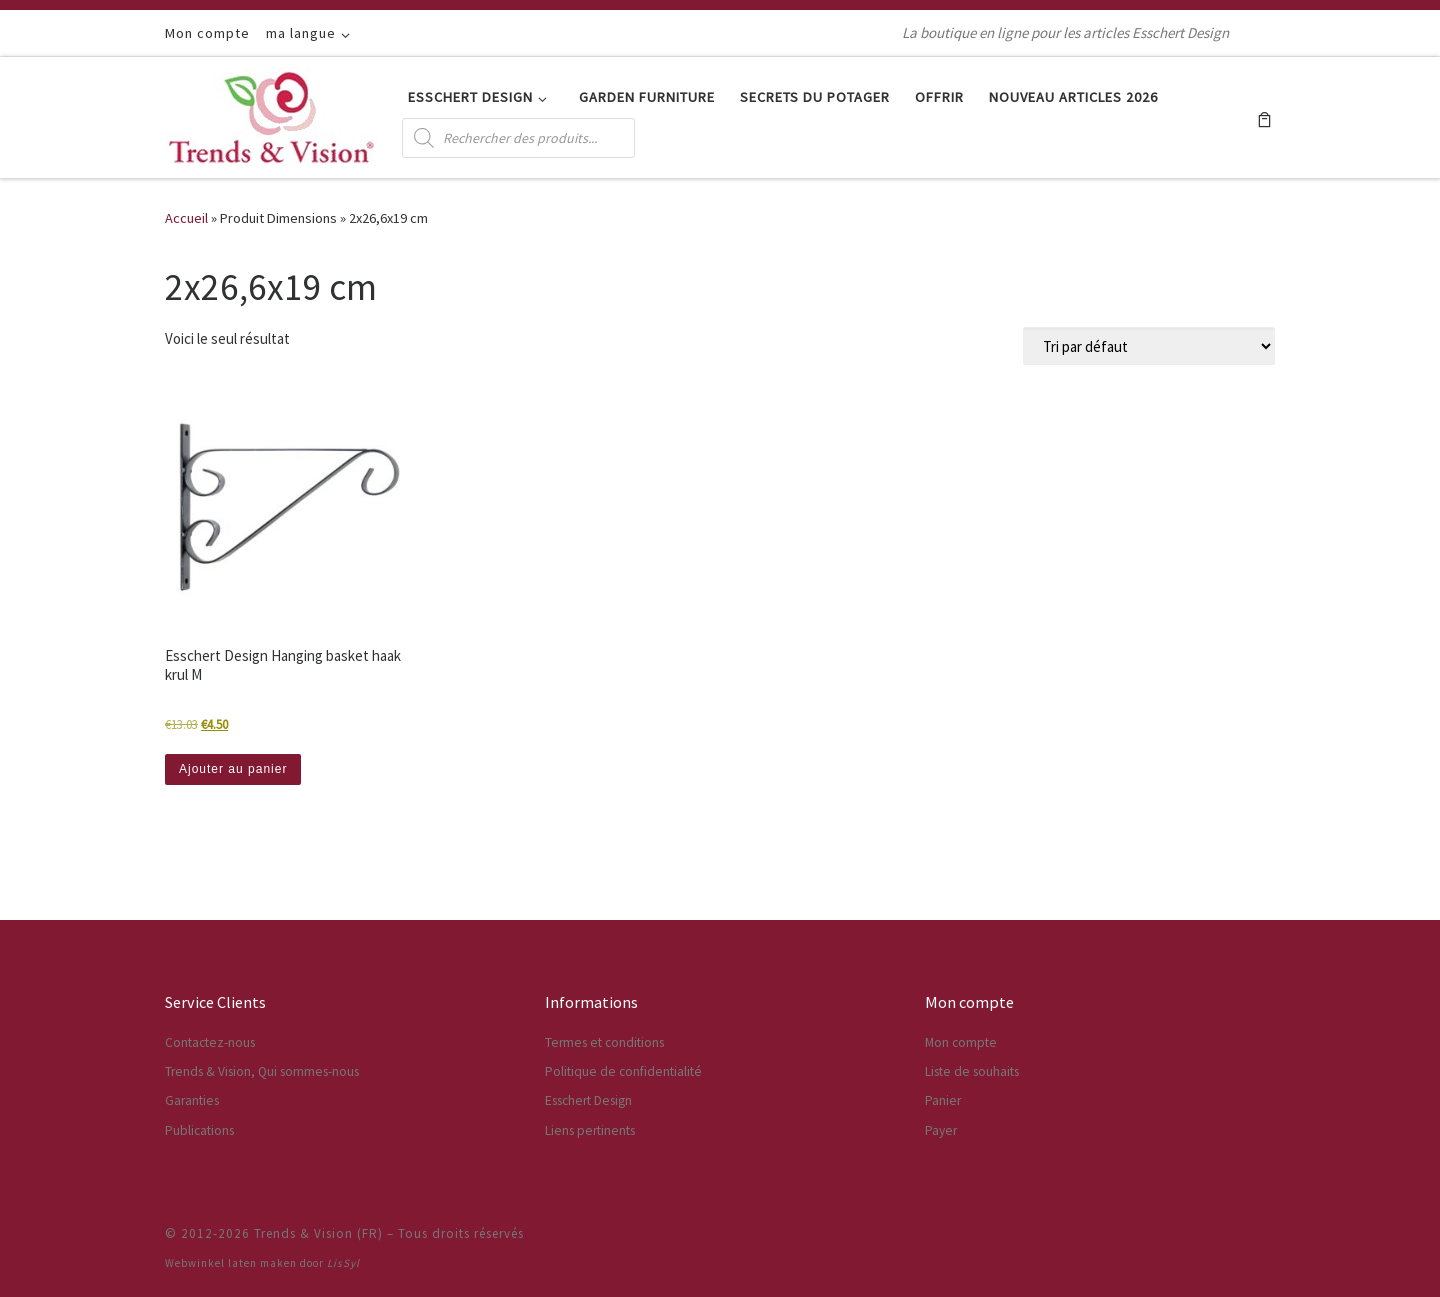 The image size is (1440, 1297). What do you see at coordinates (262, 1071) in the screenshot?
I see `Trends & Vision, Qui sommes-nous` at bounding box center [262, 1071].